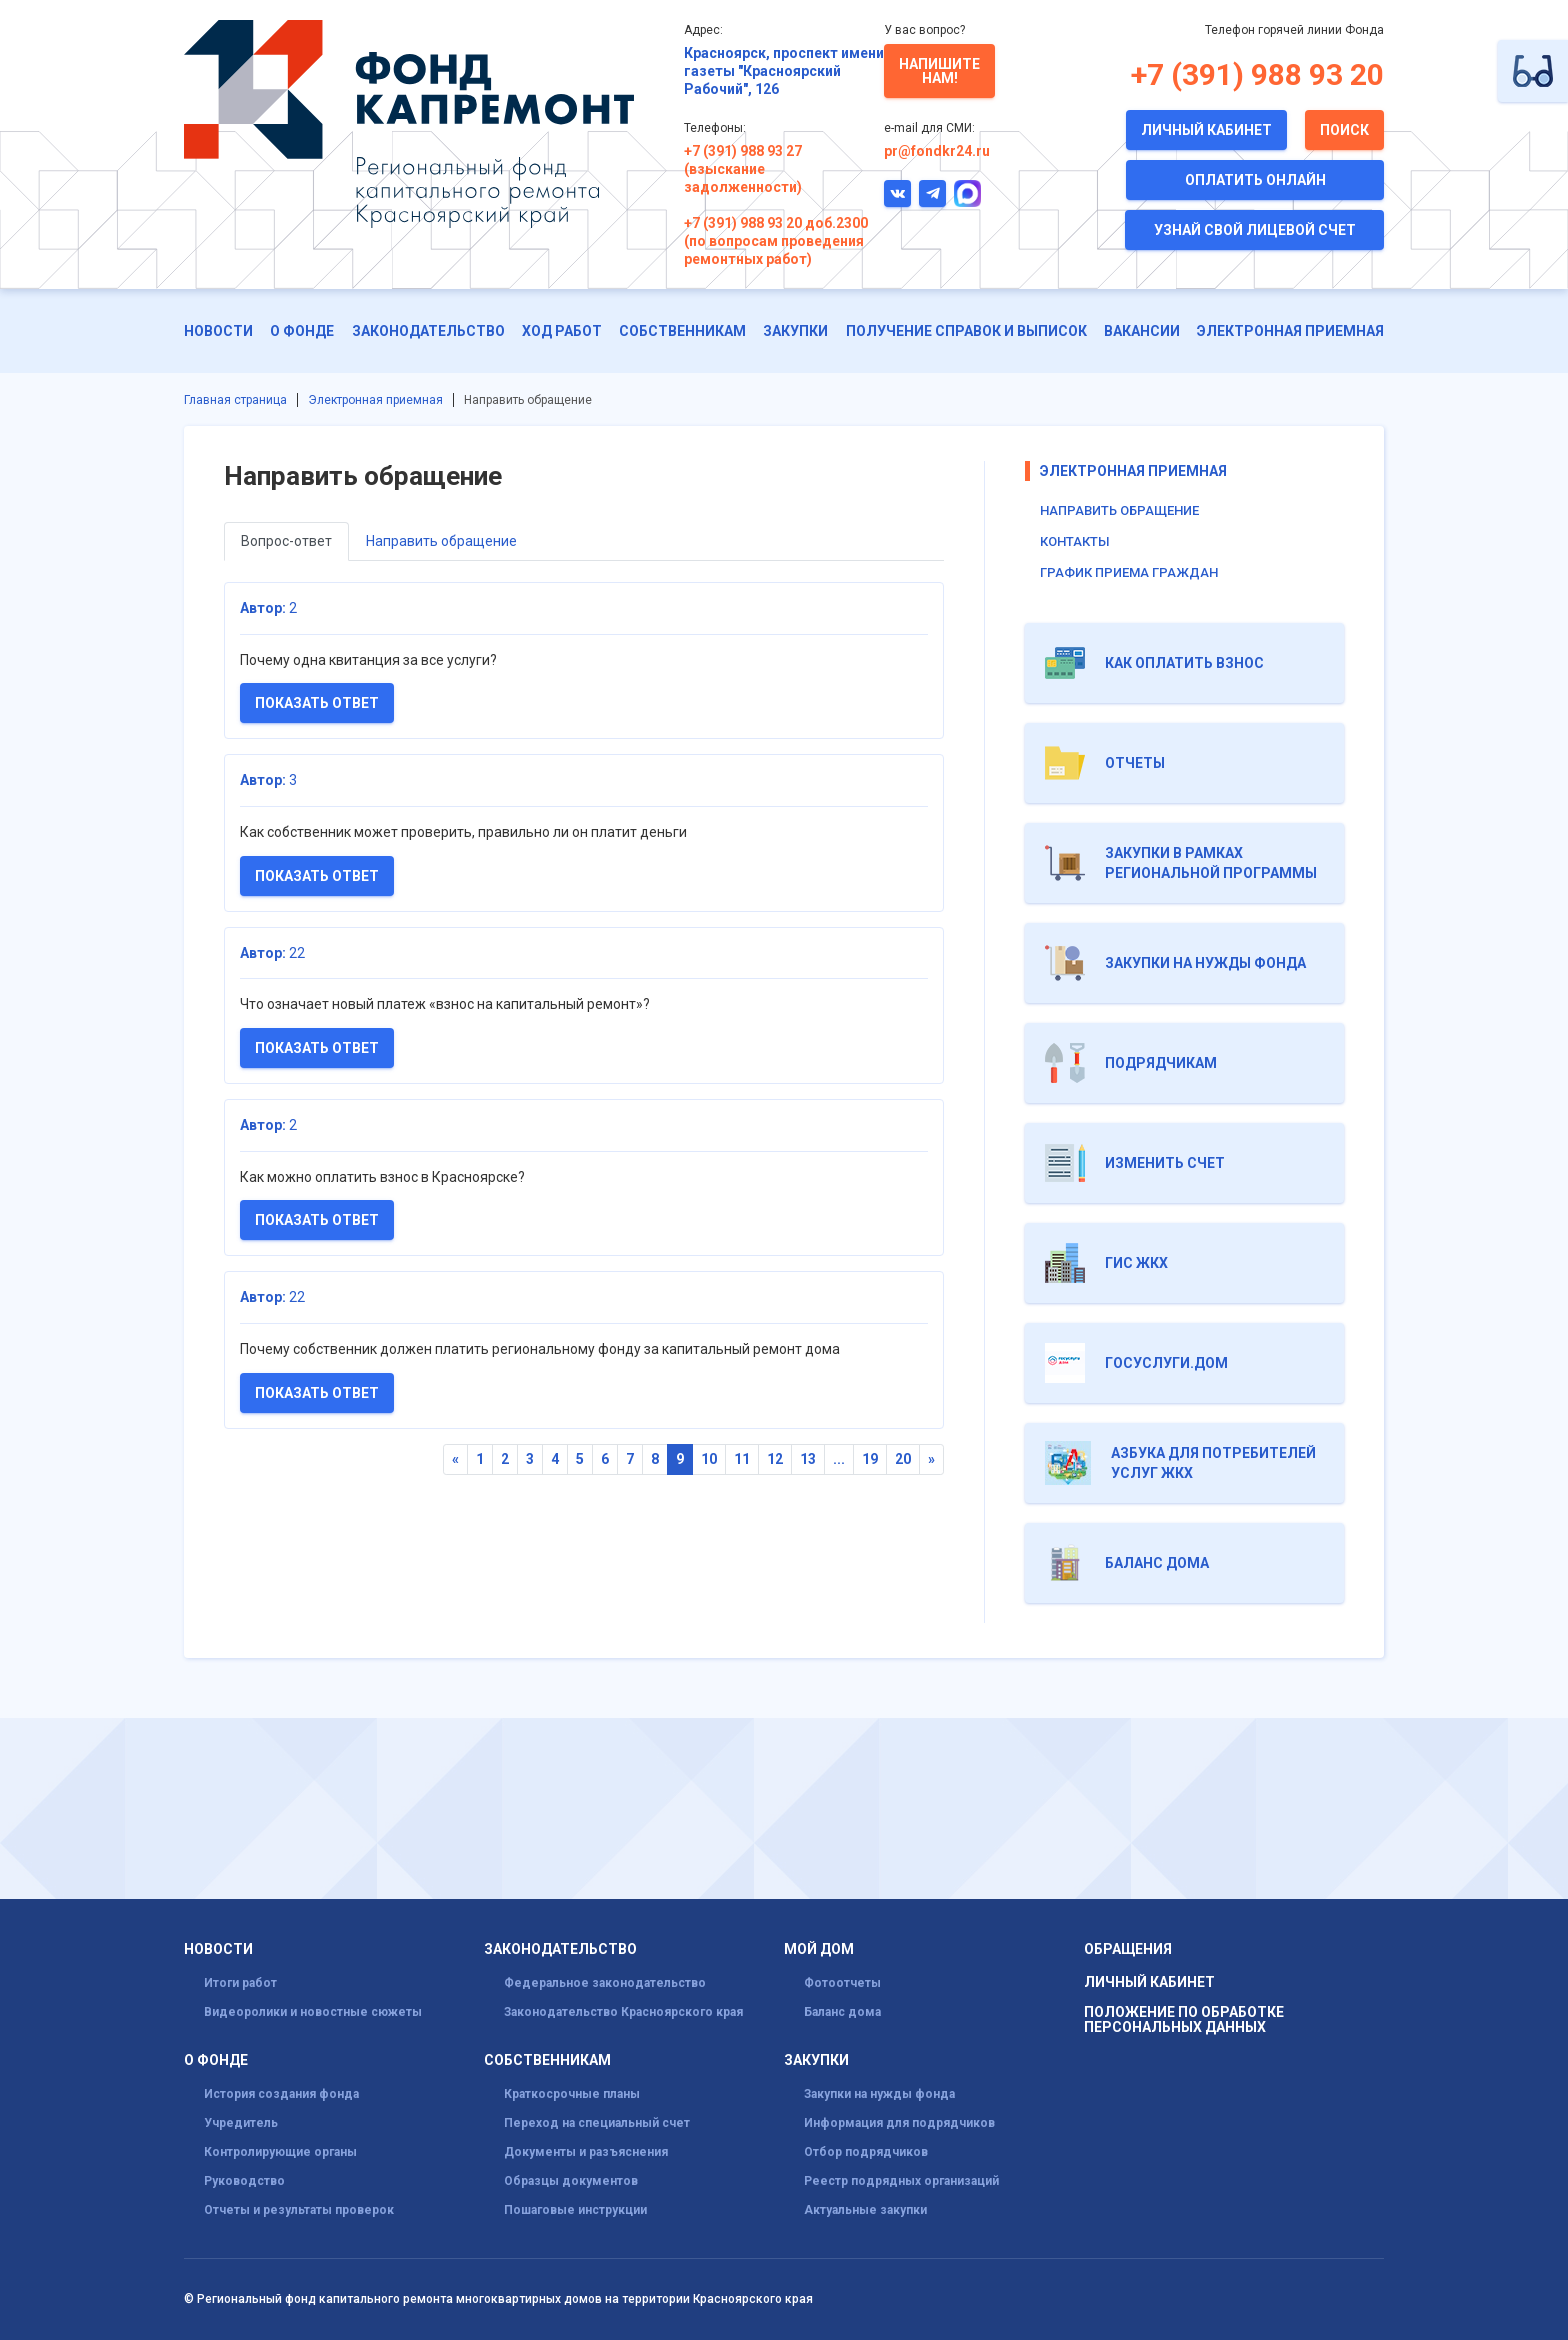 The width and height of the screenshot is (1568, 2340). What do you see at coordinates (1255, 180) in the screenshot?
I see `Оплатить онлайн` at bounding box center [1255, 180].